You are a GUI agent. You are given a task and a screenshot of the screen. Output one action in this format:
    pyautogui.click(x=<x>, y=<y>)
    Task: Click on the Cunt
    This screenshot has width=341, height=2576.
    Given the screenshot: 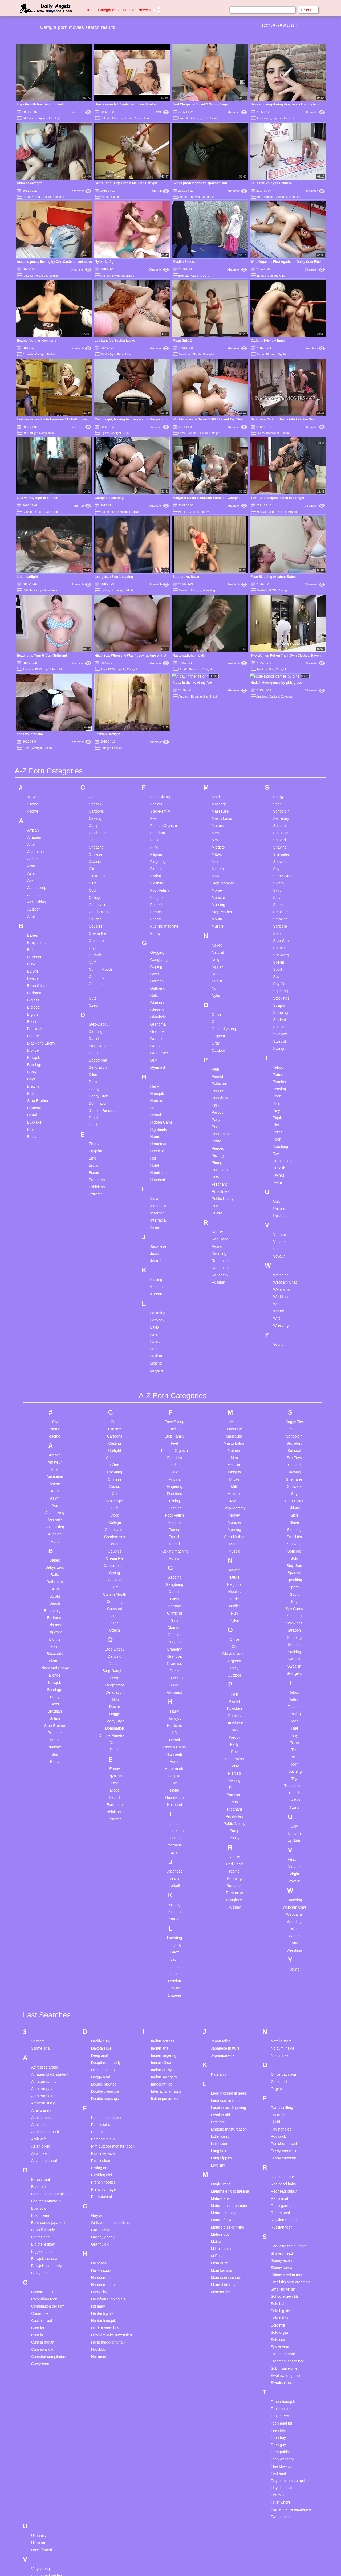 What is the action you would take?
    pyautogui.click(x=93, y=863)
    